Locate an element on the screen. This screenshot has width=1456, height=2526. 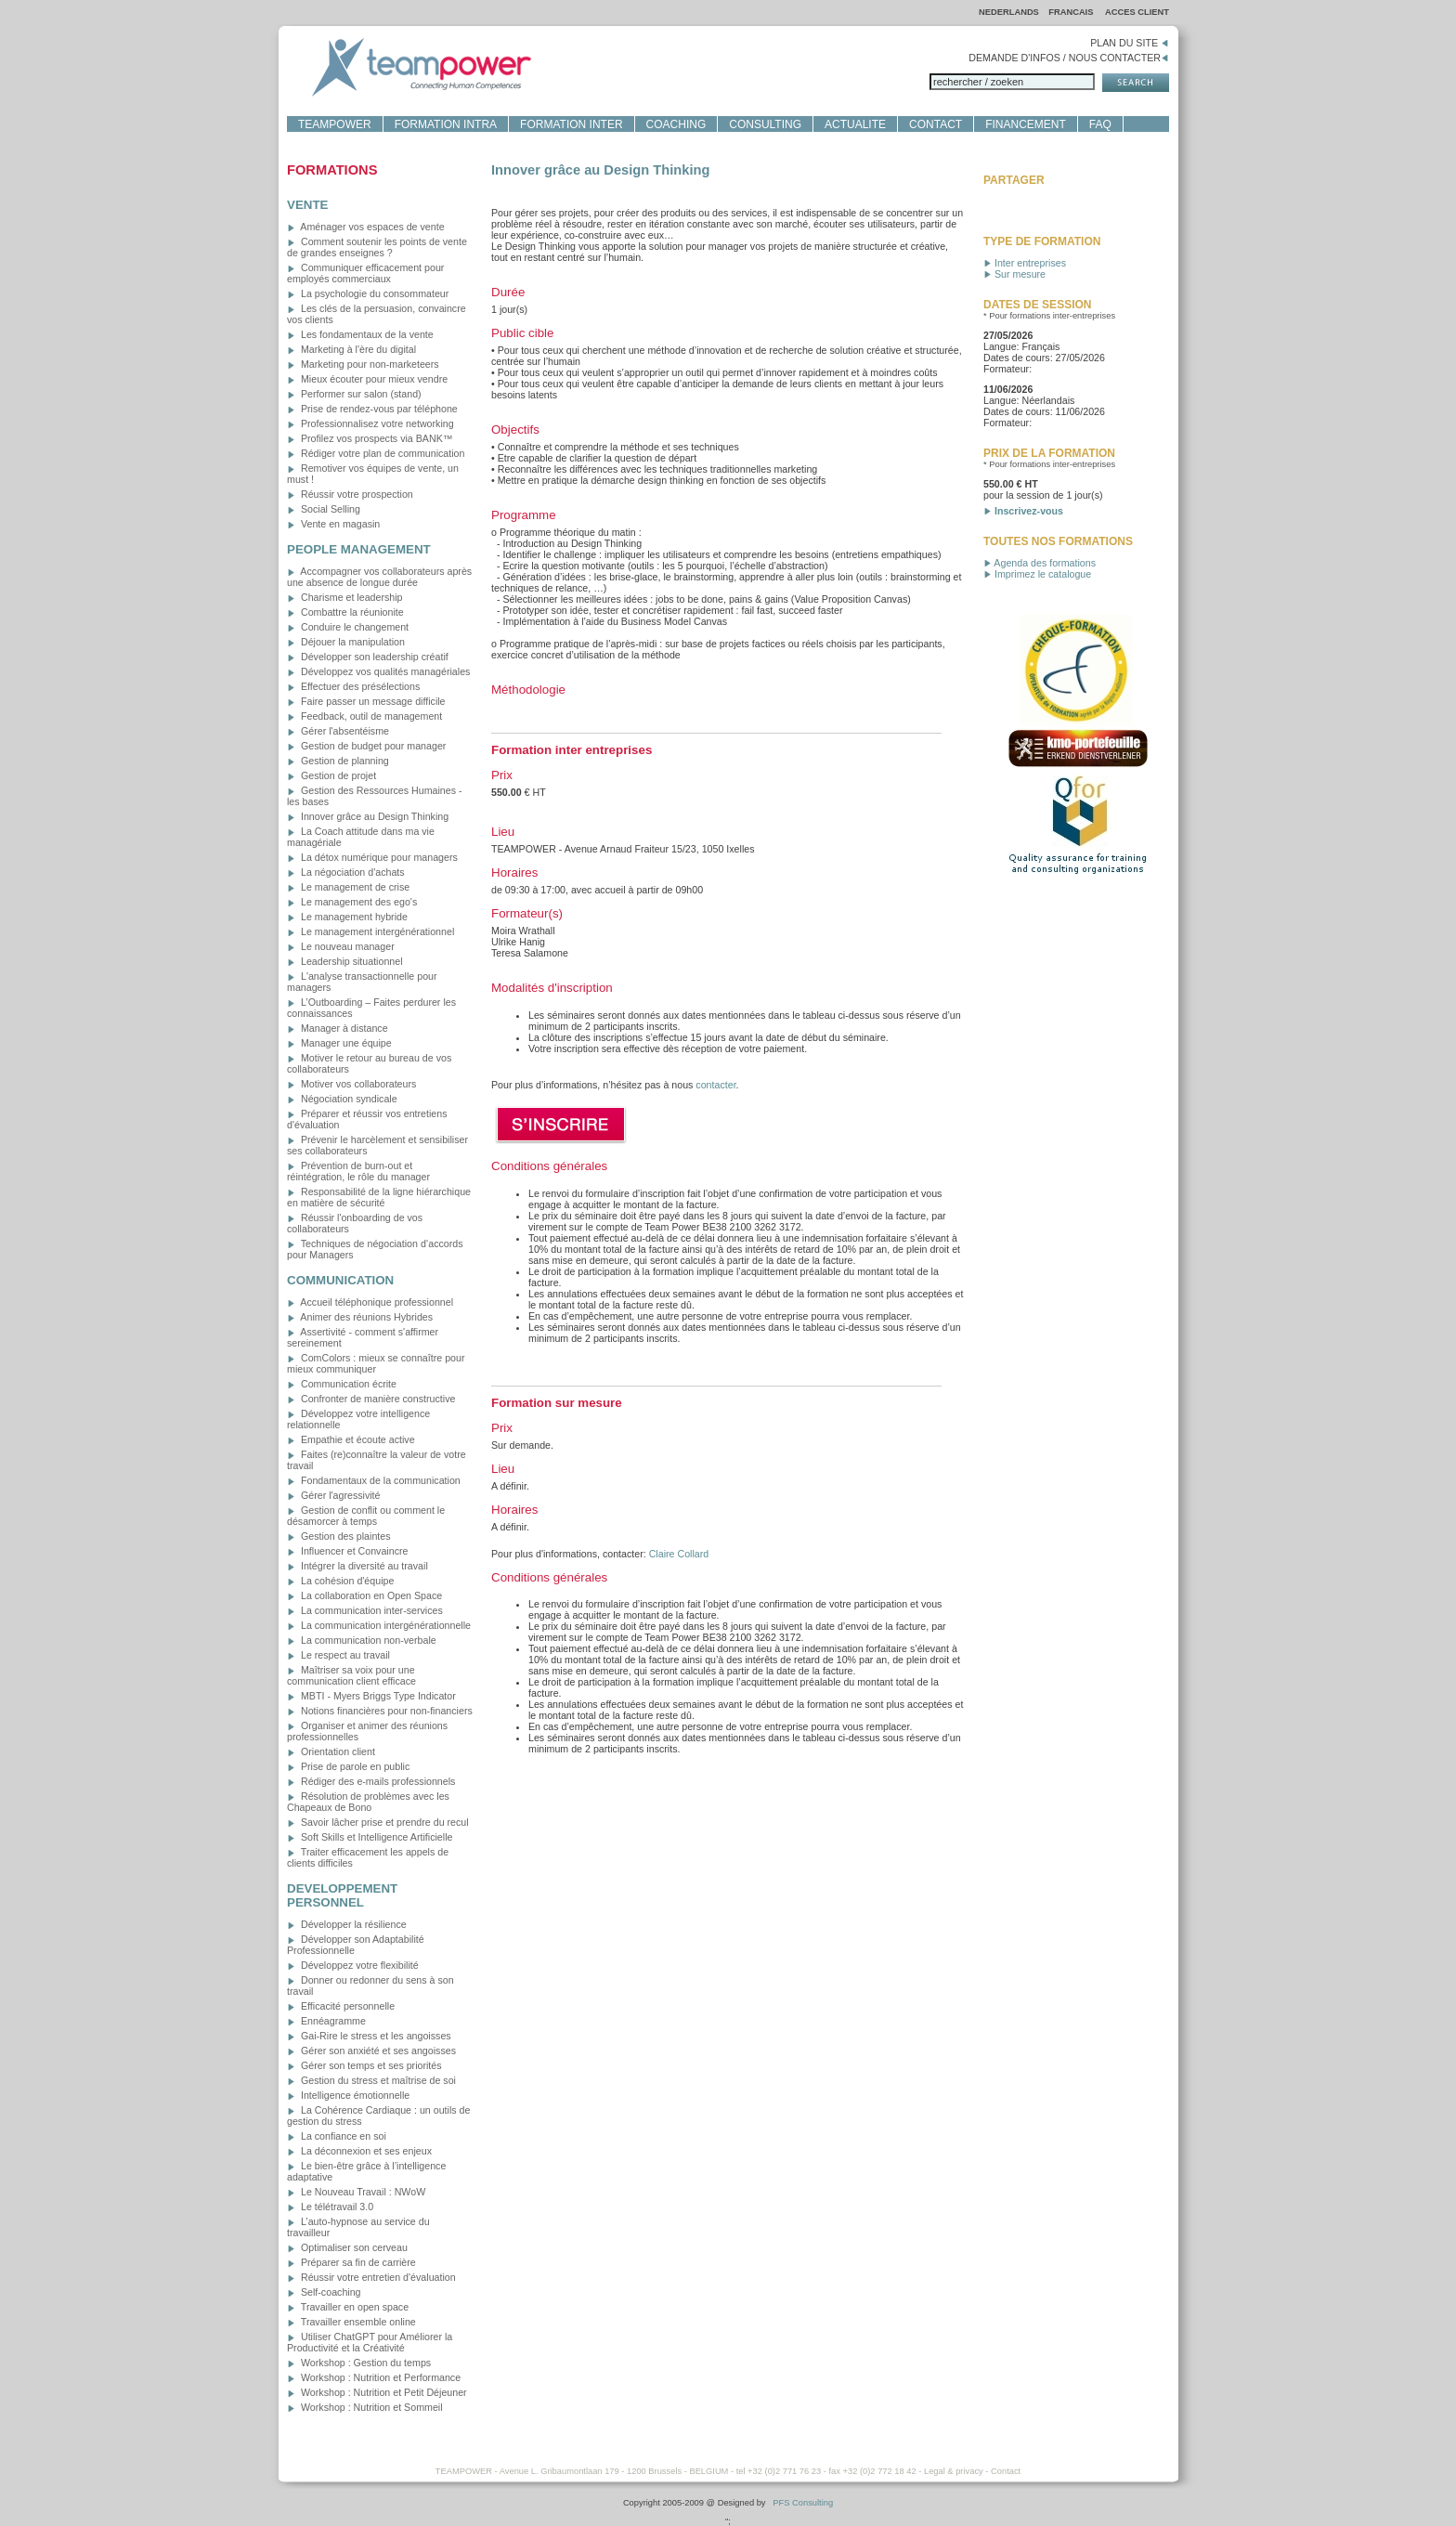
PLAN DU SITE is located at coordinates (1129, 42).